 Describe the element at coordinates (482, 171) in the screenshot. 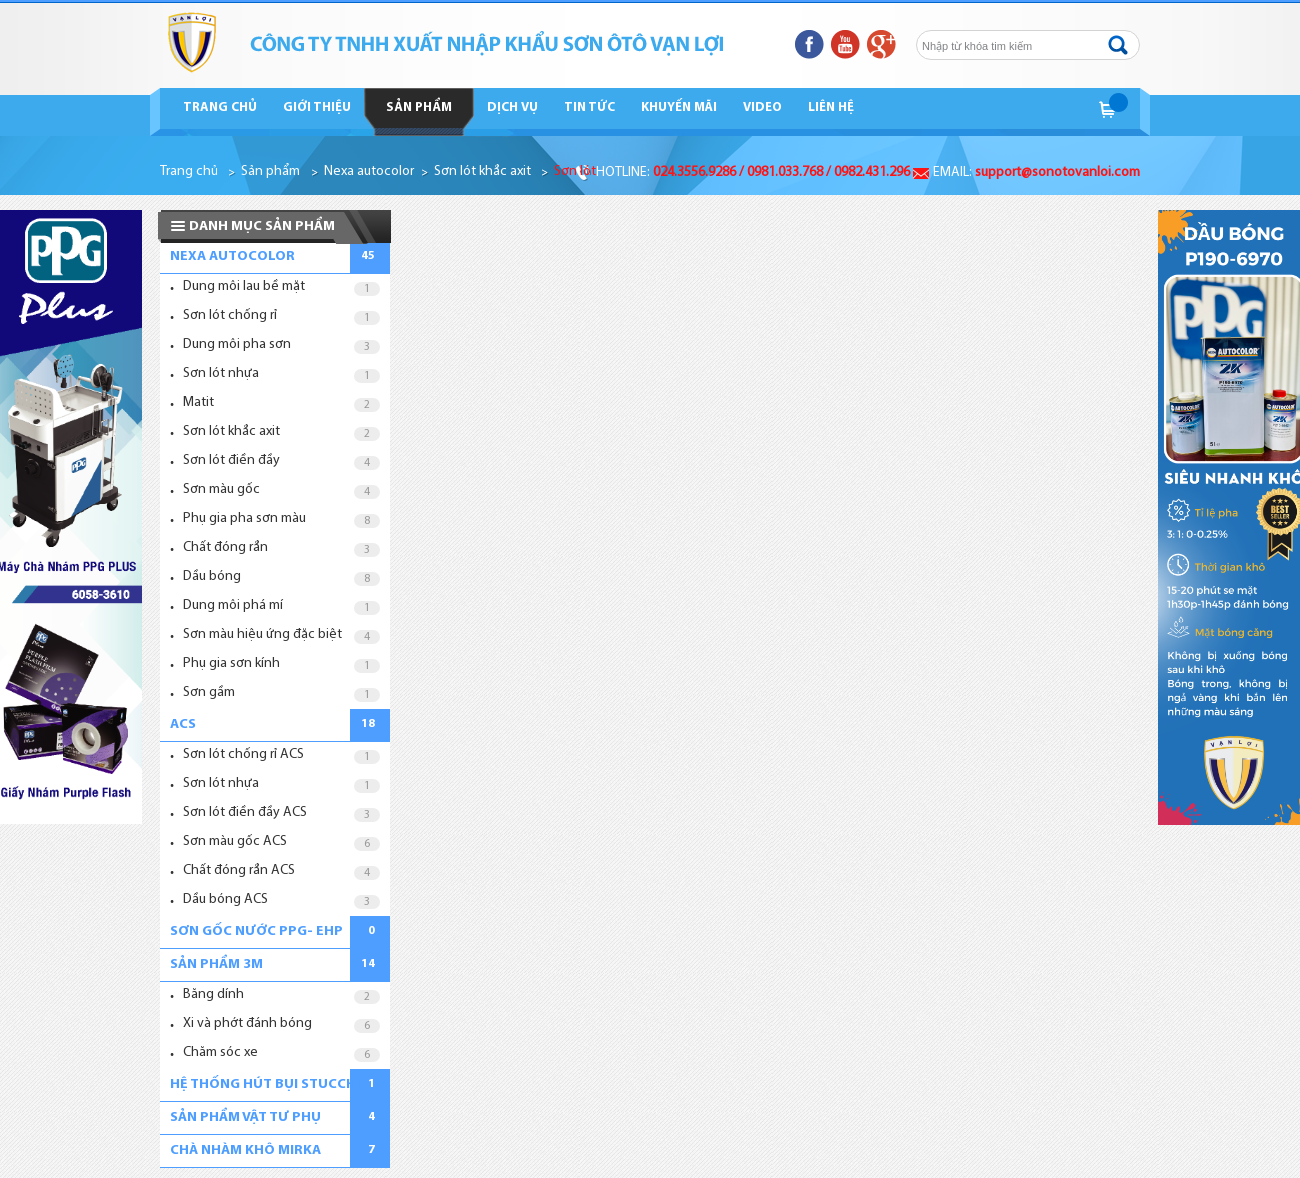

I see `Sơn lót khắc axit` at that location.